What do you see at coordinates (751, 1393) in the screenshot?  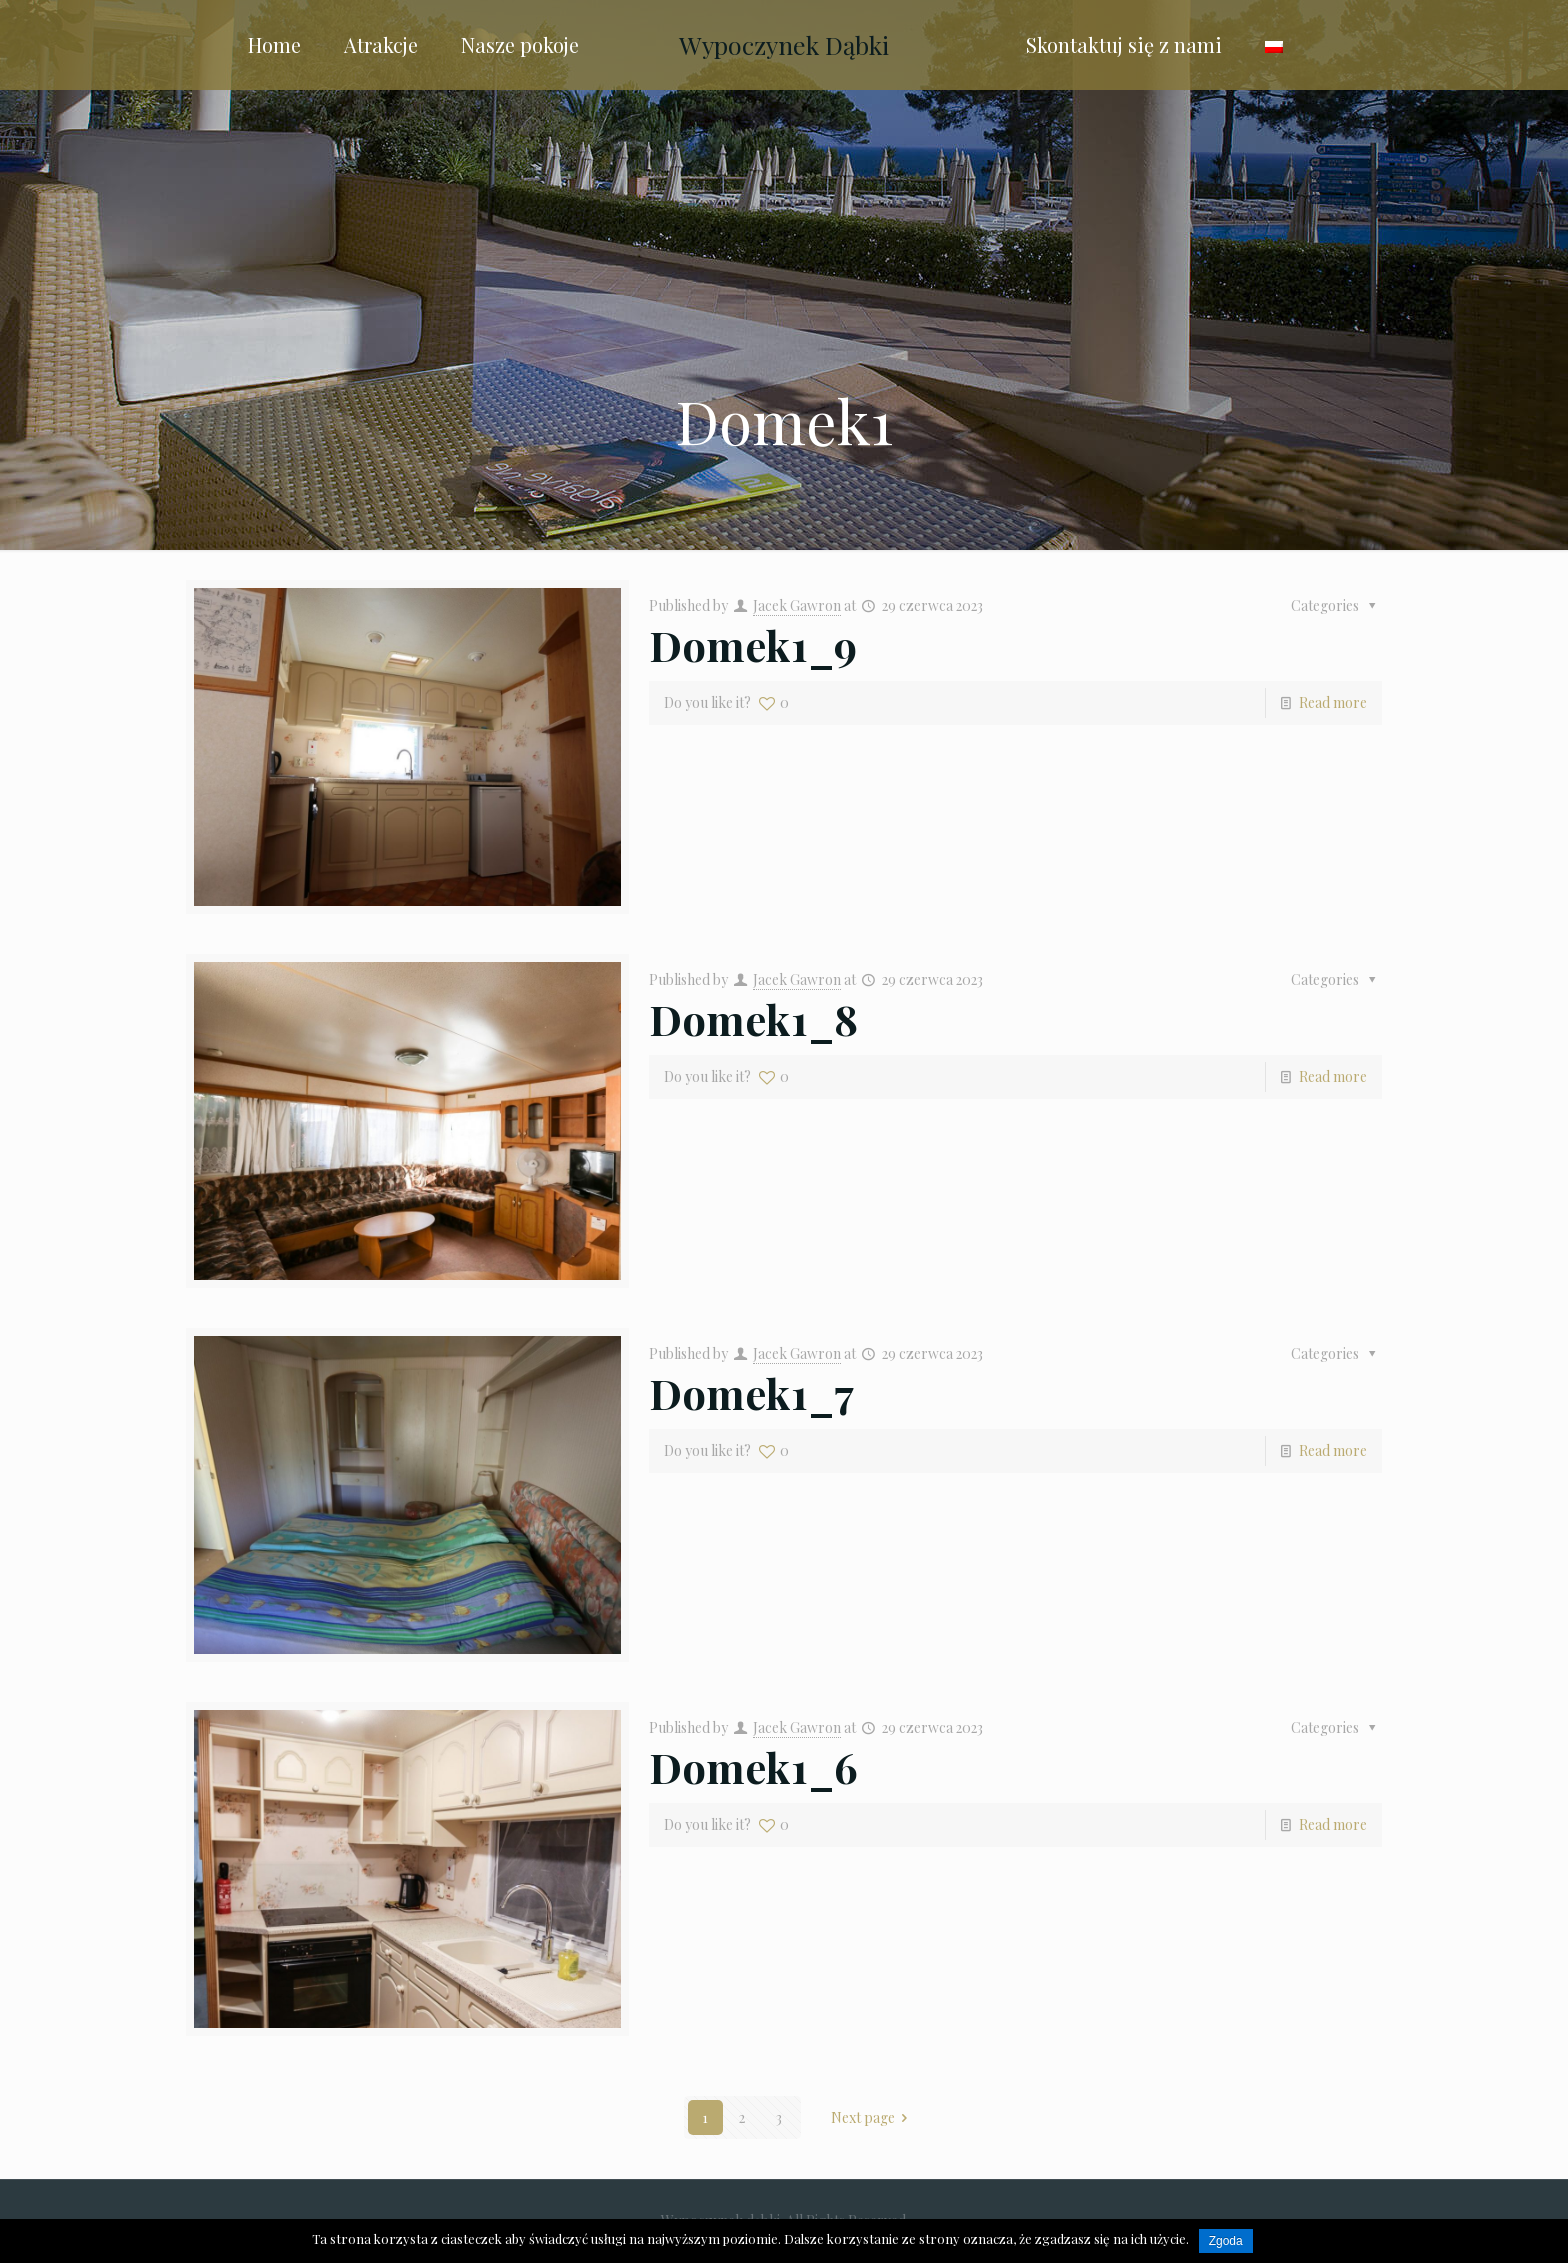 I see `Domek1_7` at bounding box center [751, 1393].